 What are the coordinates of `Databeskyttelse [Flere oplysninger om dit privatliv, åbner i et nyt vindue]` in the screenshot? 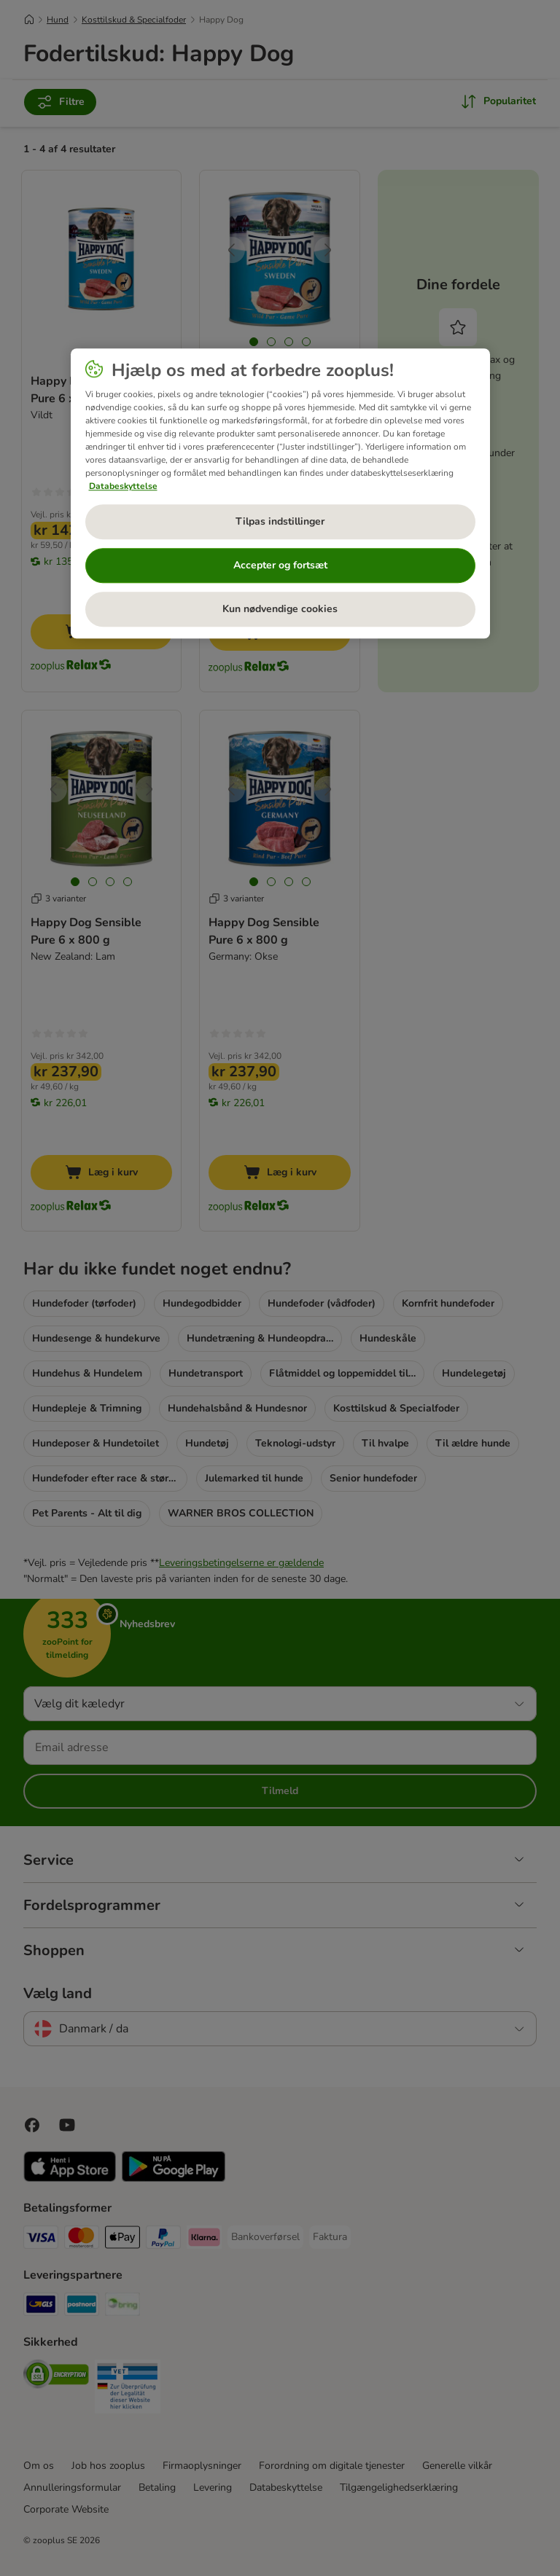 It's located at (123, 486).